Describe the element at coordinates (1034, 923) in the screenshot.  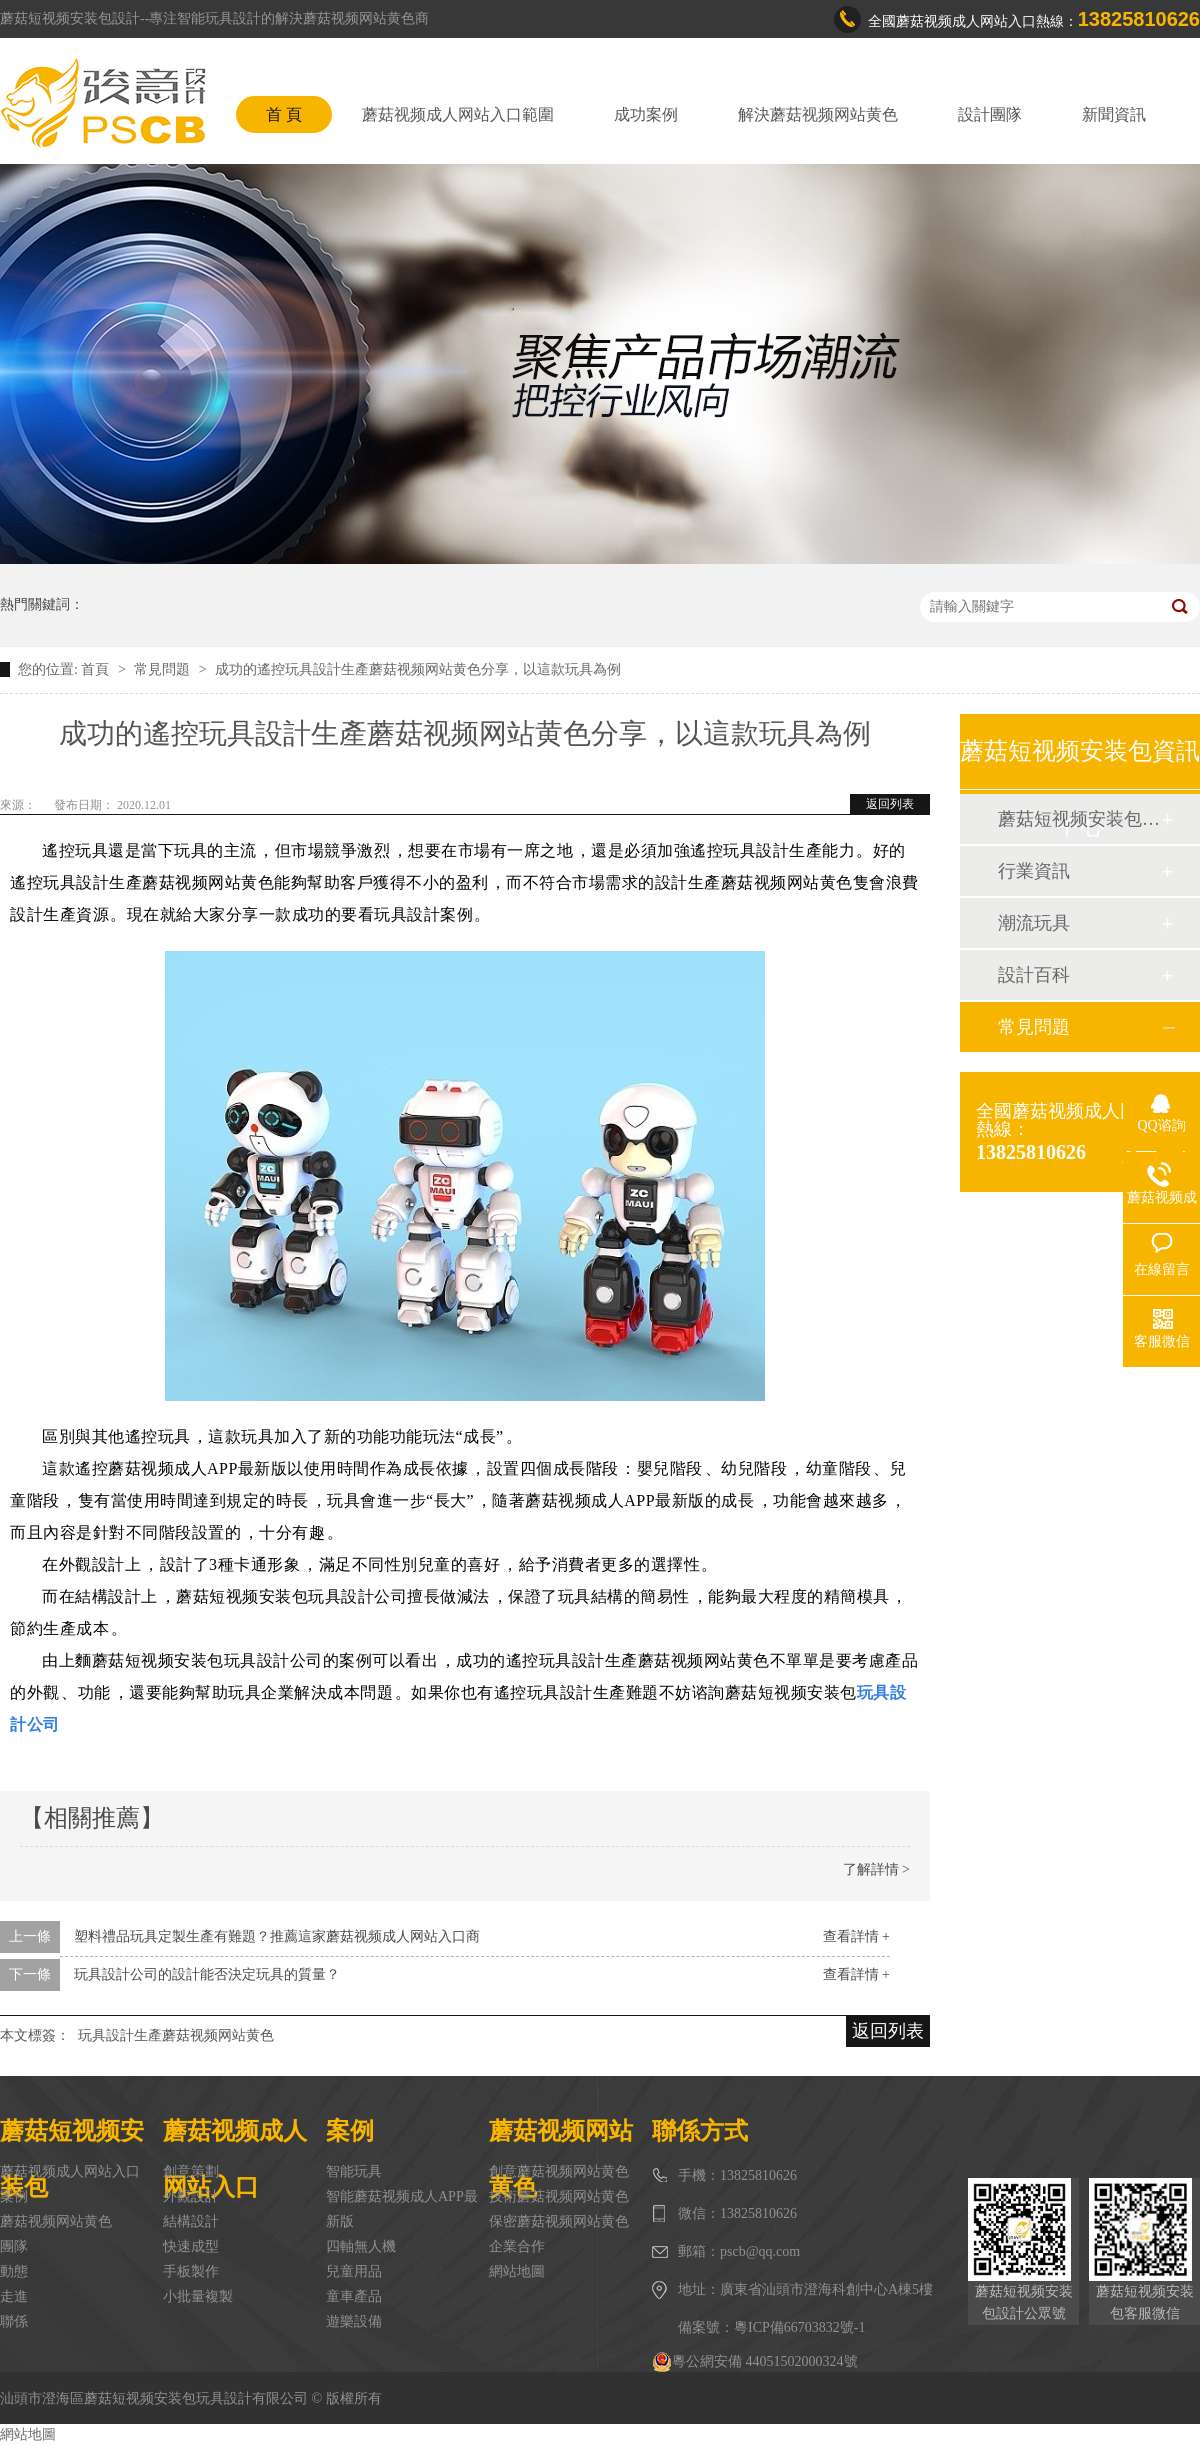
I see `潮流玩具` at that location.